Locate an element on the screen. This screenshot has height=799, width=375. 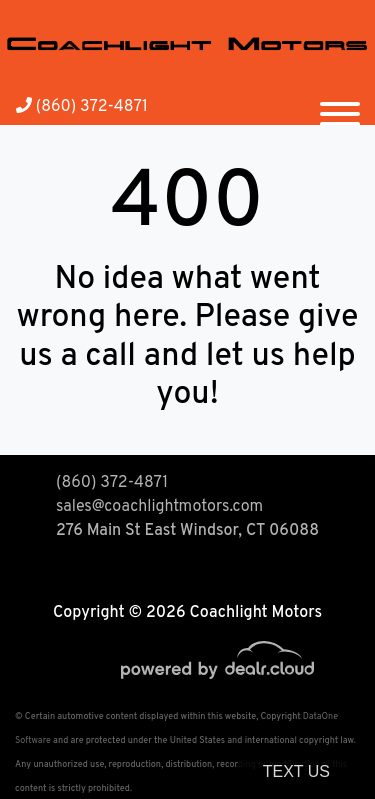
Text Us is located at coordinates (296, 771).